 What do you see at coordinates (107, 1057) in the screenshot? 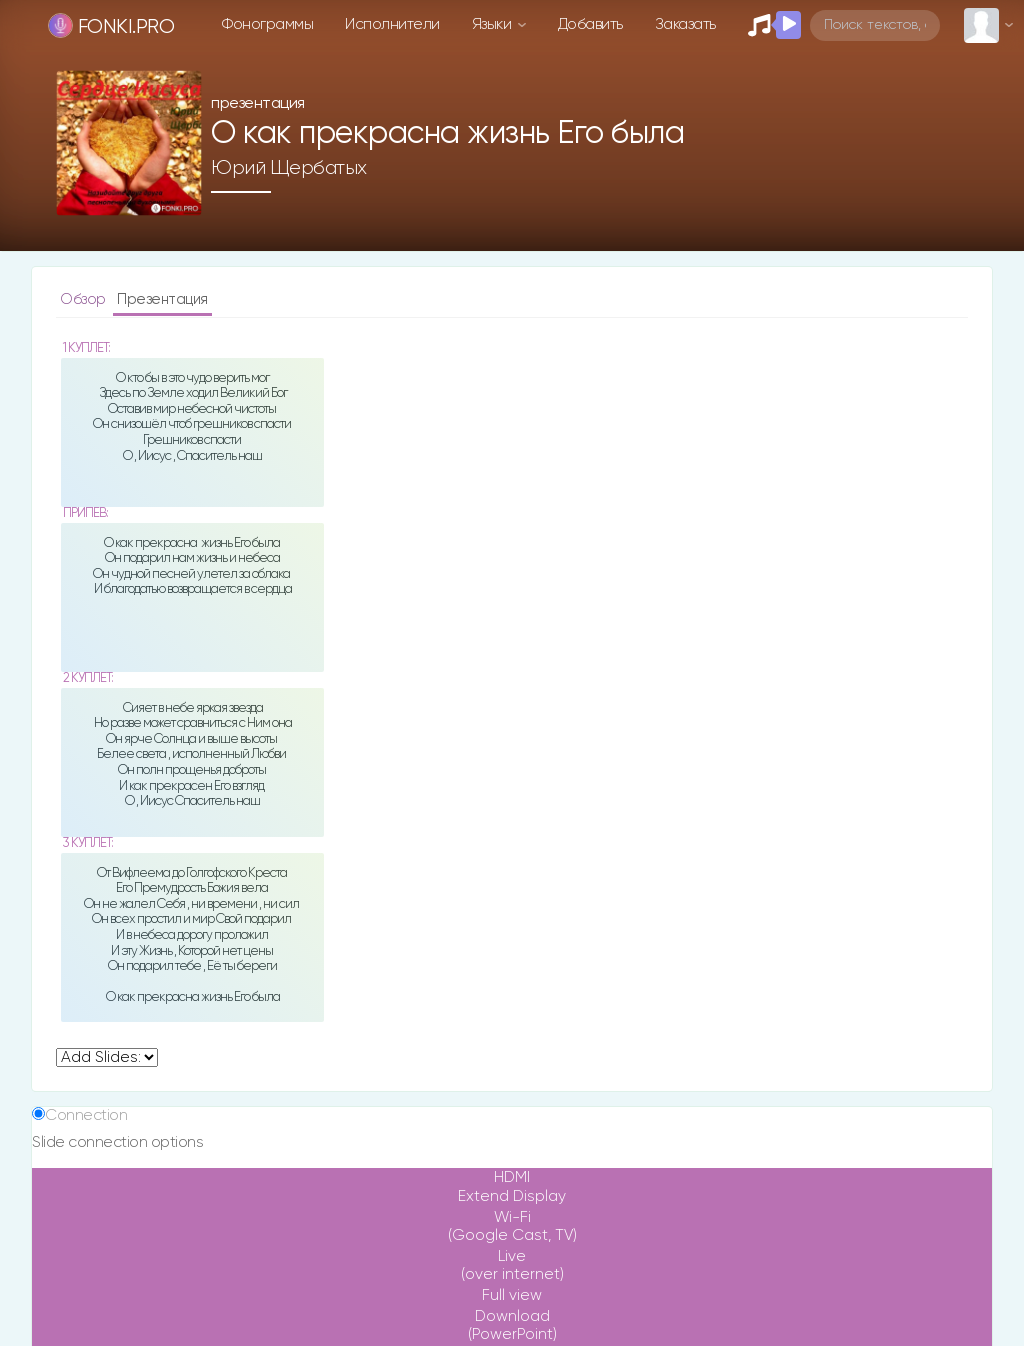
I see `undefined` at bounding box center [107, 1057].